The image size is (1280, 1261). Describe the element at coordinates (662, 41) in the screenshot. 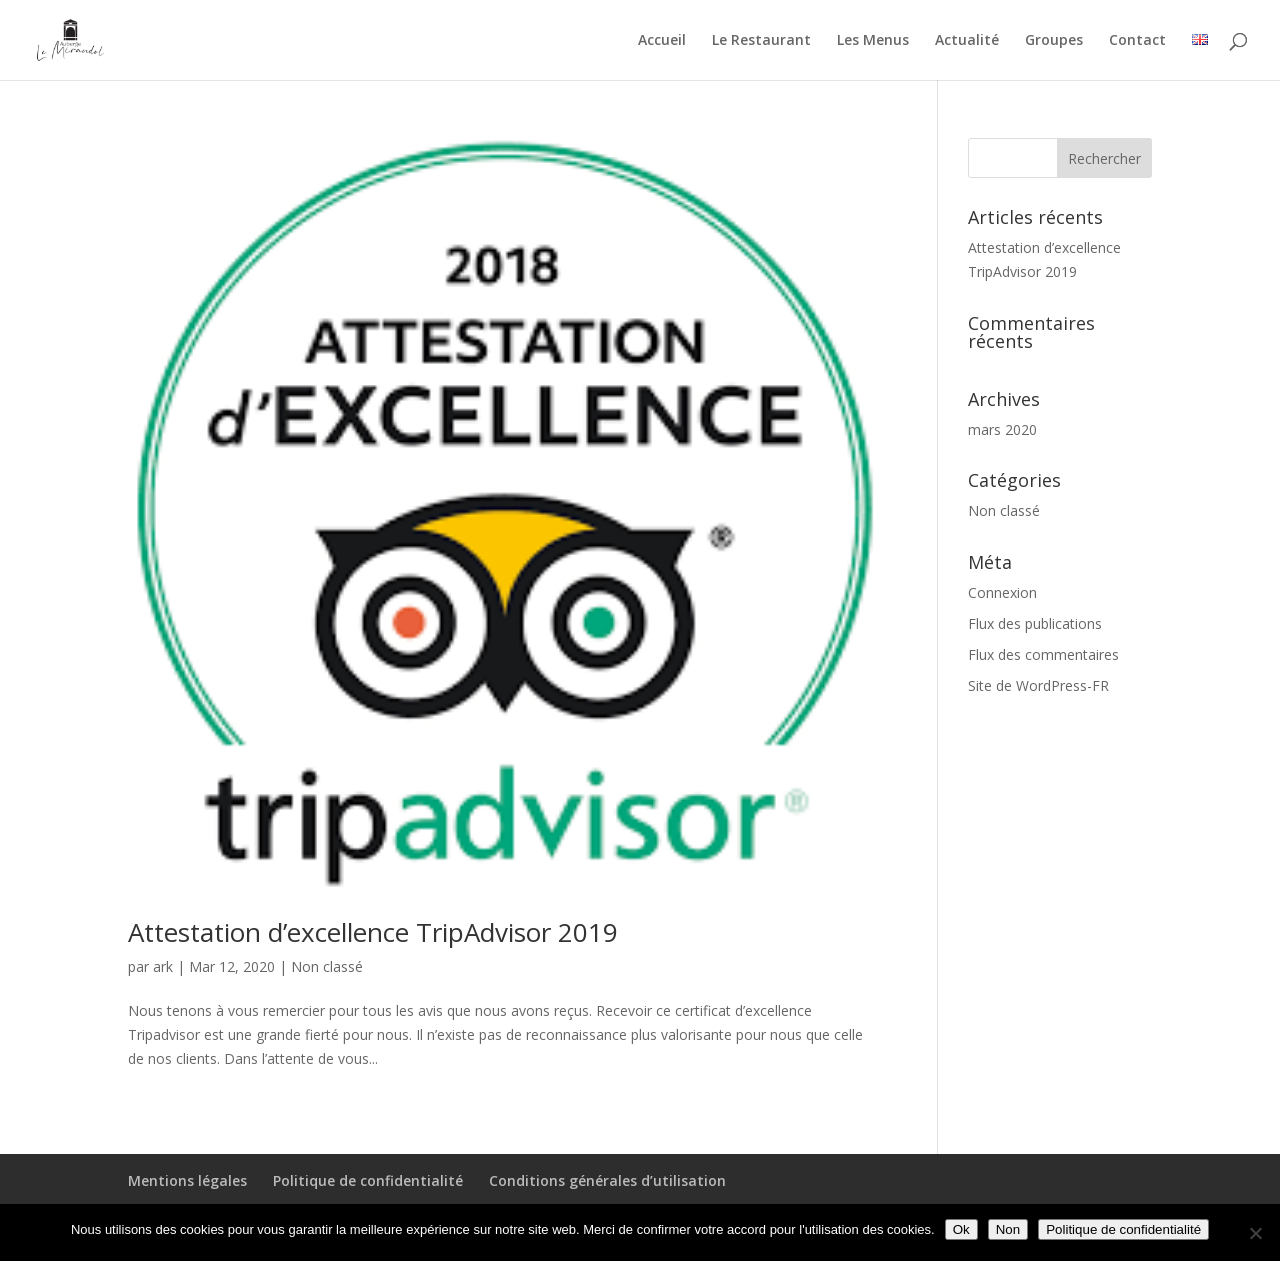

I see `Accueil` at that location.